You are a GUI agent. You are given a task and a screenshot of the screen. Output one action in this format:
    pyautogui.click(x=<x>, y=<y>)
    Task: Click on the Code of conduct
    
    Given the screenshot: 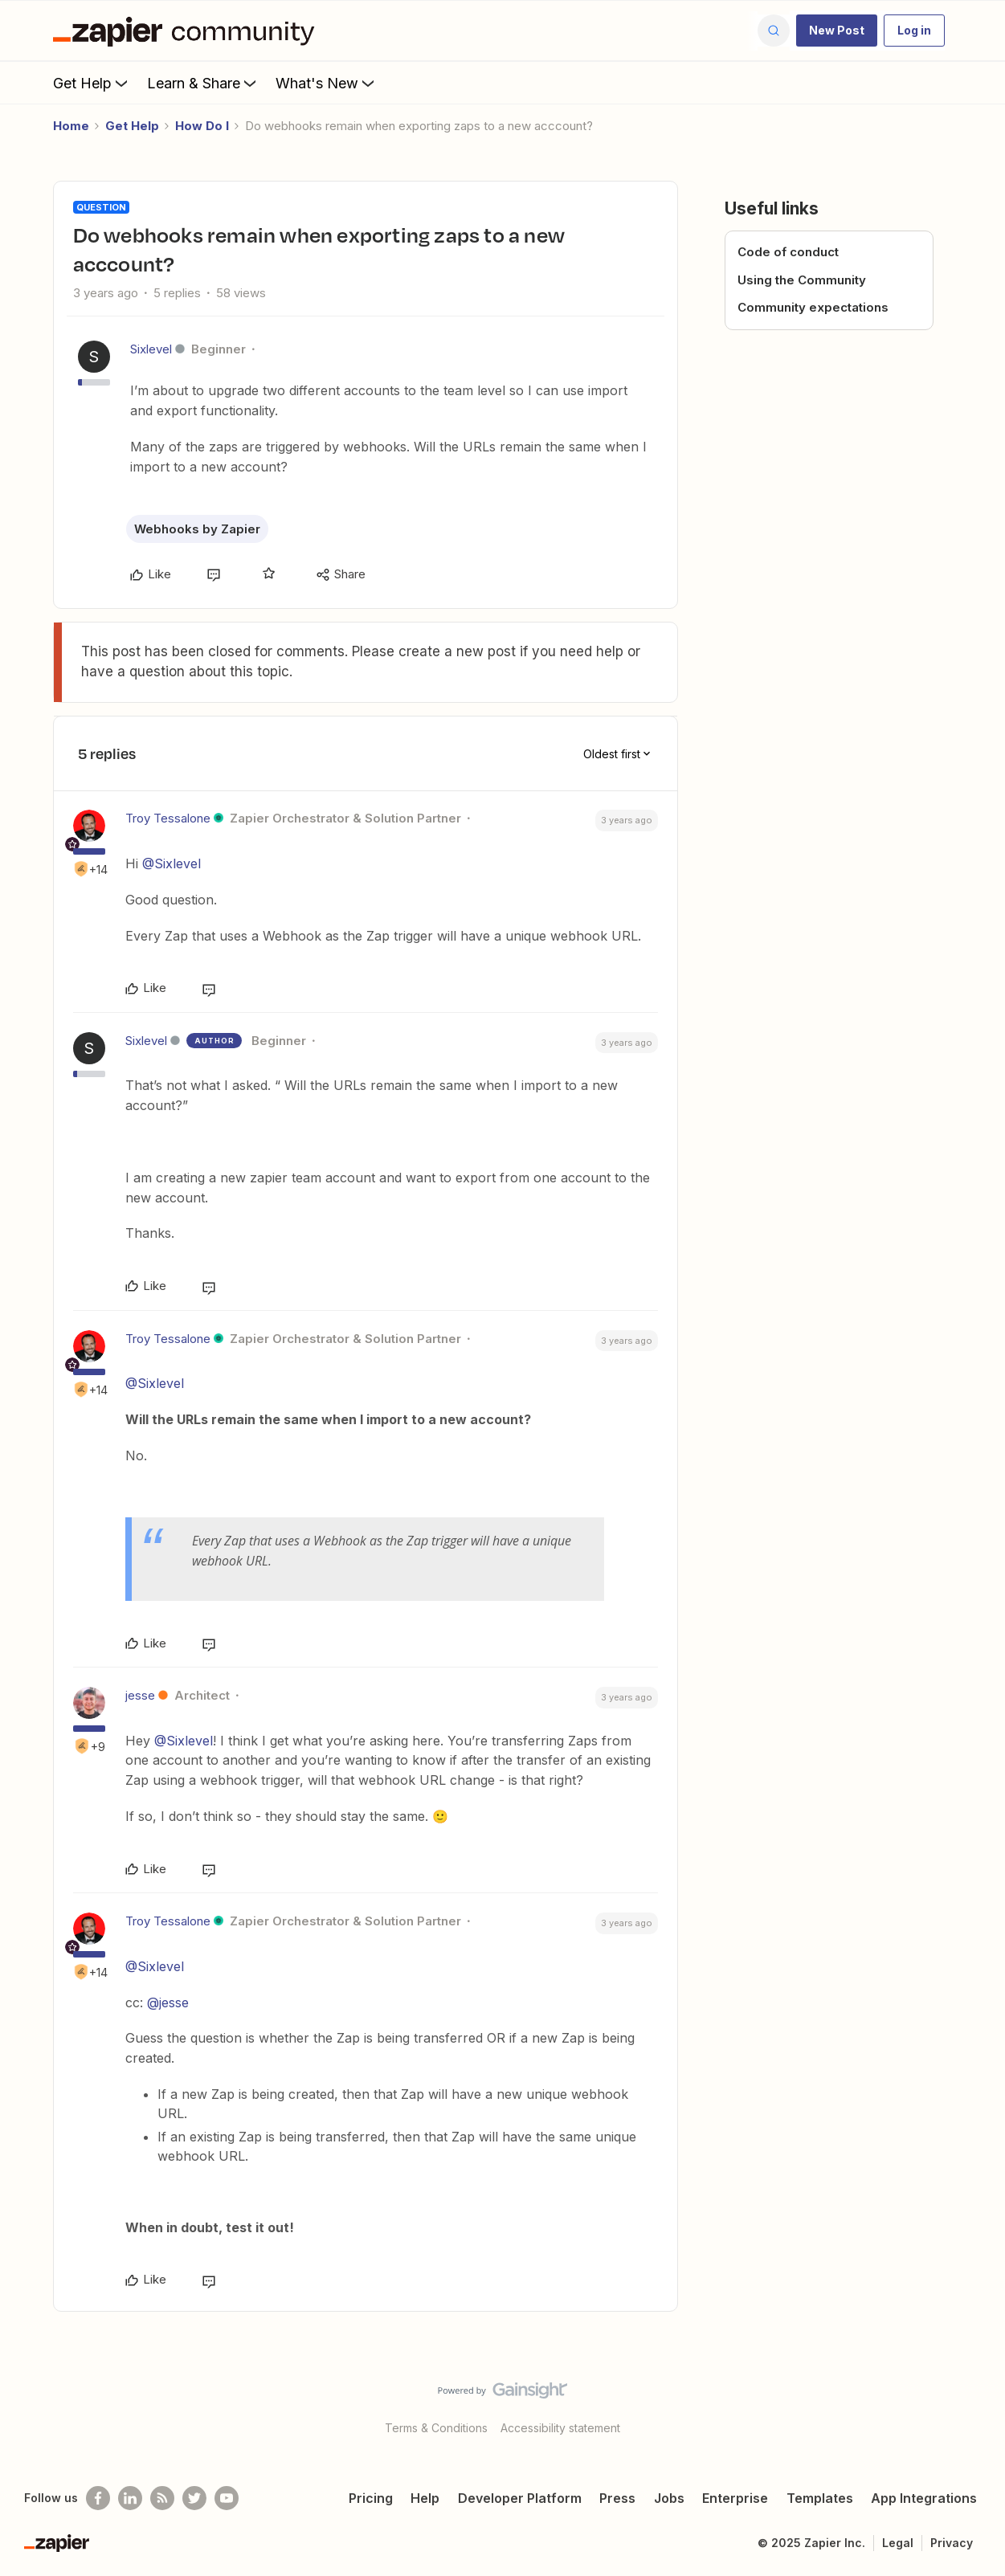 What is the action you would take?
    pyautogui.click(x=788, y=251)
    